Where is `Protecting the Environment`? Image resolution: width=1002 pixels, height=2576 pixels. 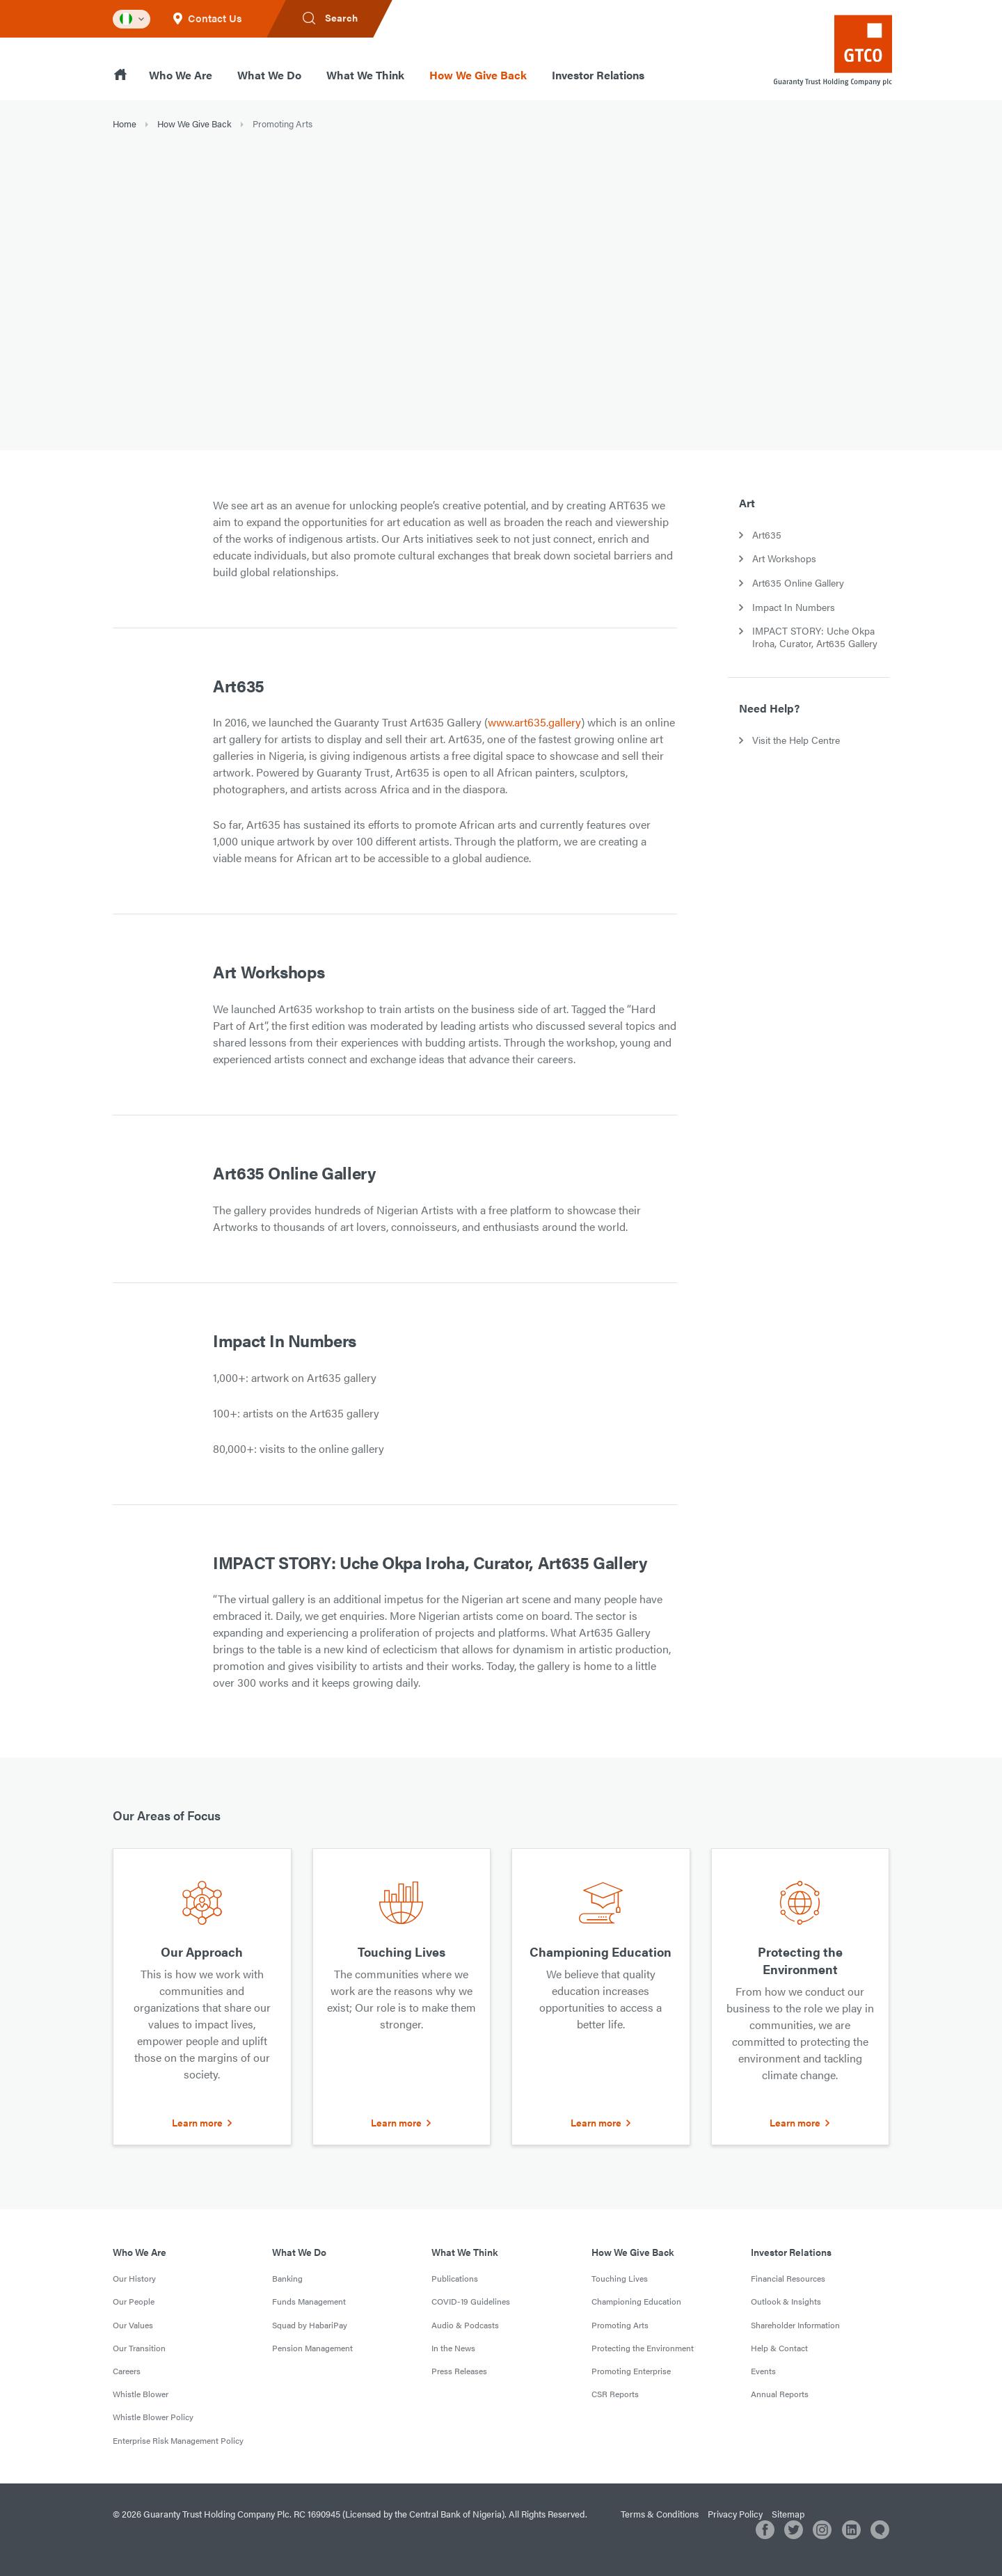
Protecting the Environment is located at coordinates (642, 2348).